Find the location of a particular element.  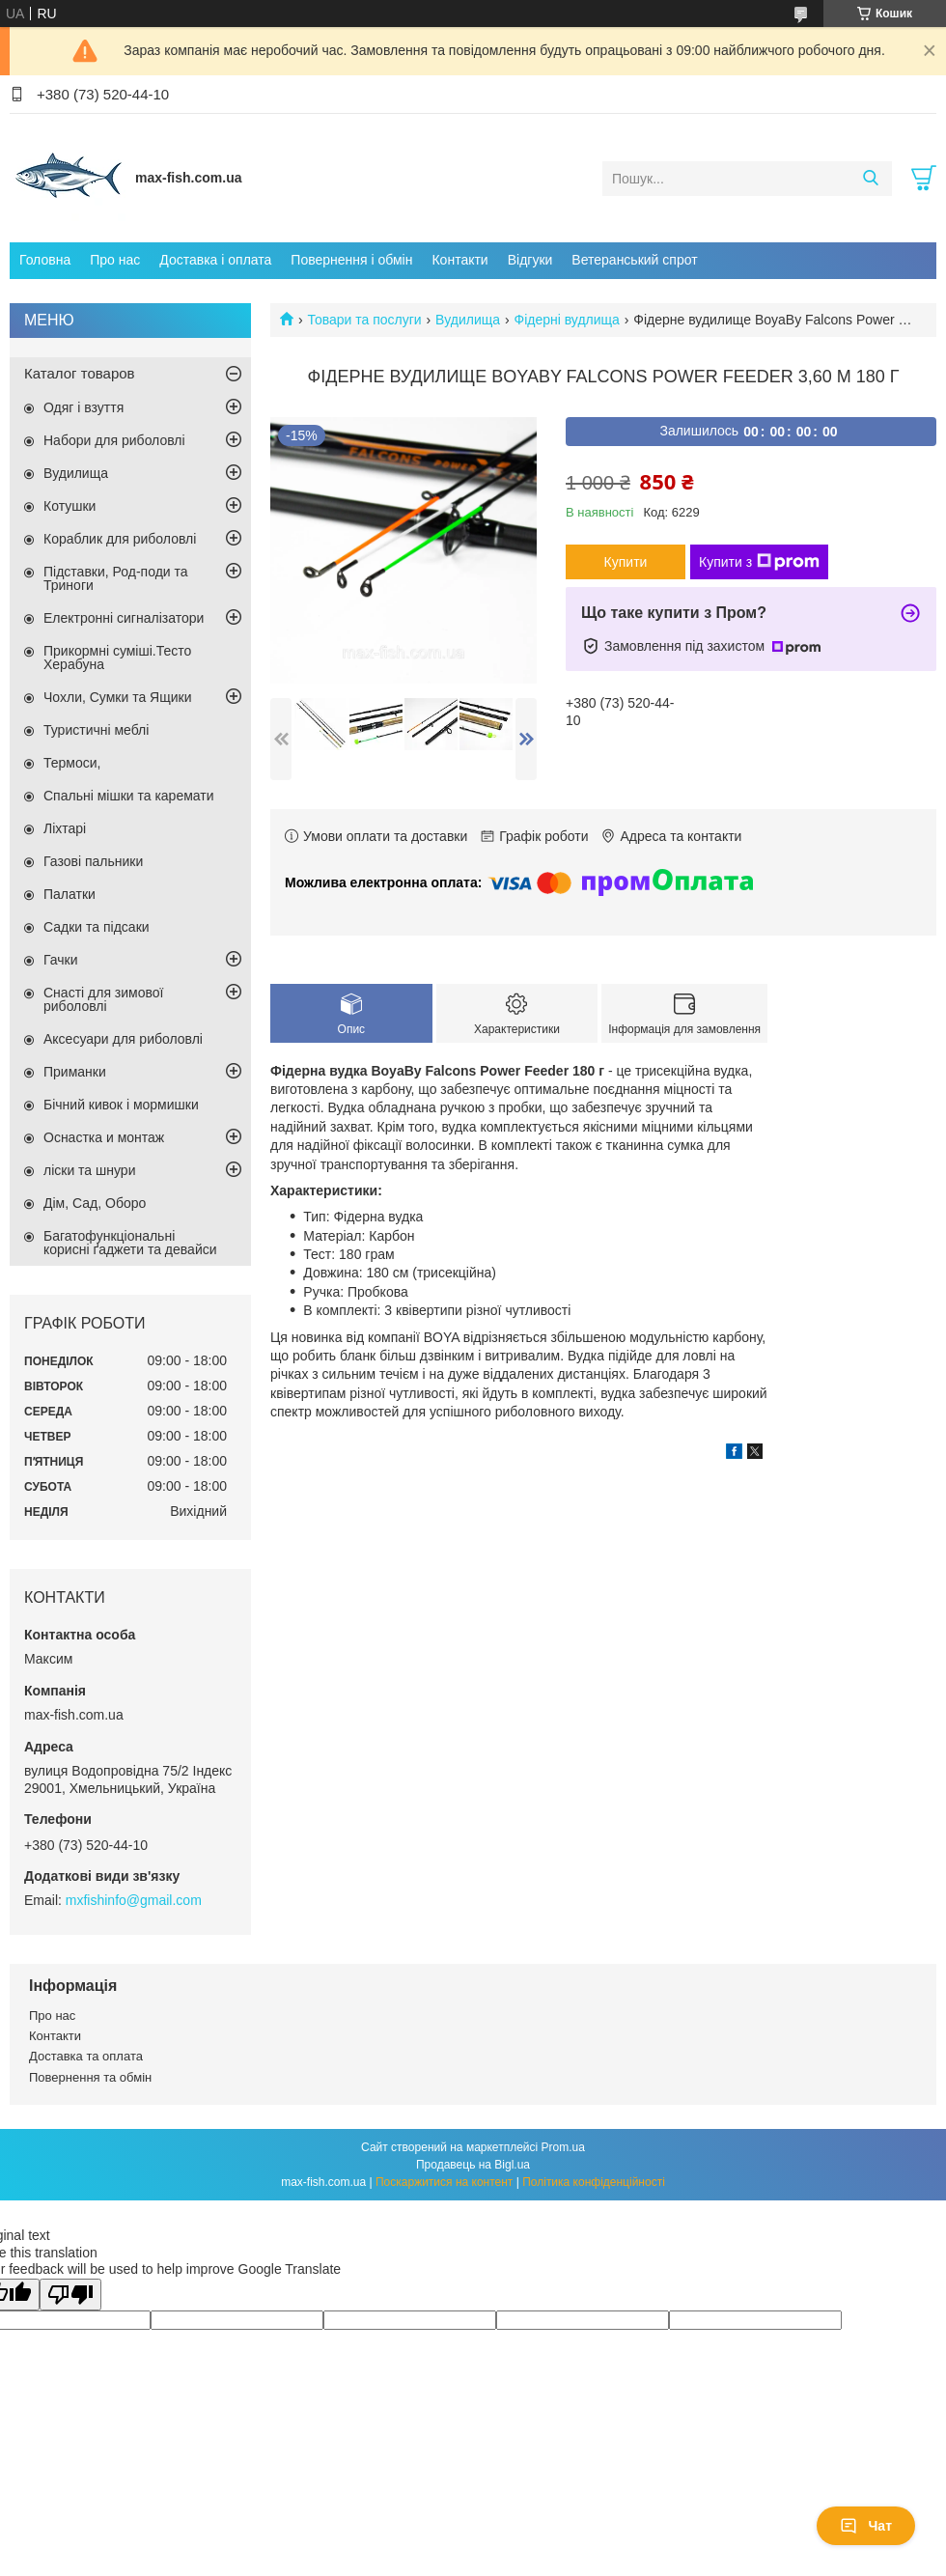

Електронні сигналізатори is located at coordinates (123, 618).